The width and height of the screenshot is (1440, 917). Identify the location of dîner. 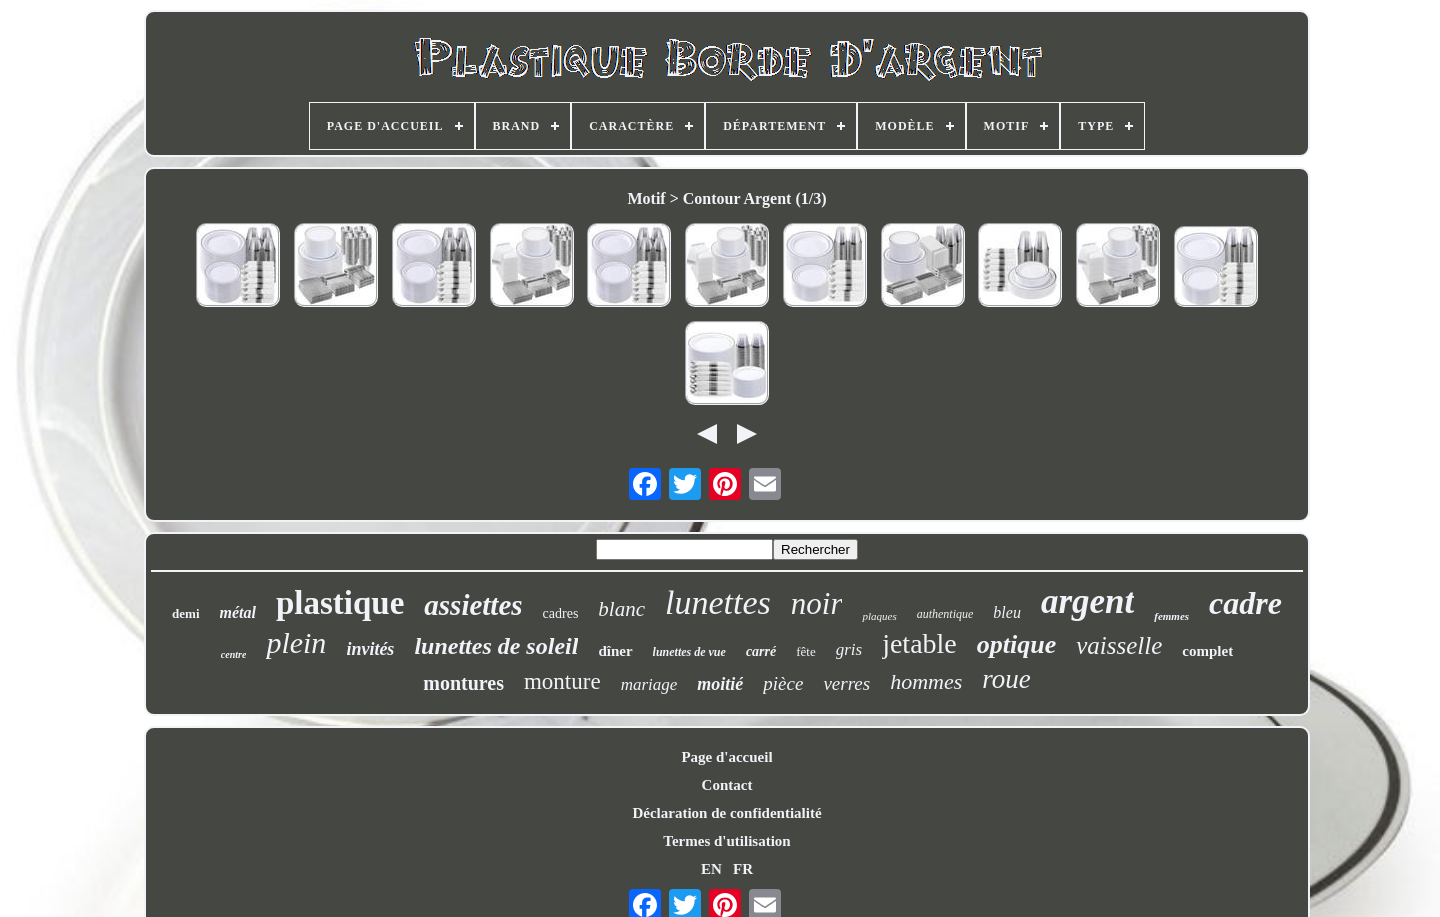
(615, 651).